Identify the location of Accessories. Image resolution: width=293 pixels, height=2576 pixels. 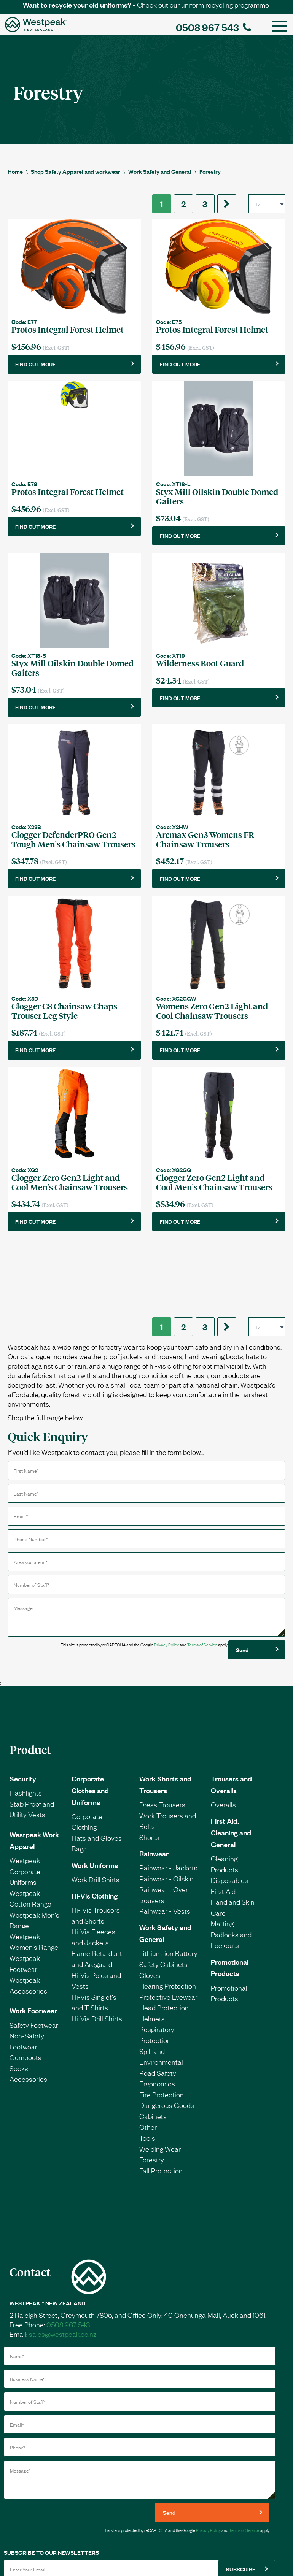
(28, 2007).